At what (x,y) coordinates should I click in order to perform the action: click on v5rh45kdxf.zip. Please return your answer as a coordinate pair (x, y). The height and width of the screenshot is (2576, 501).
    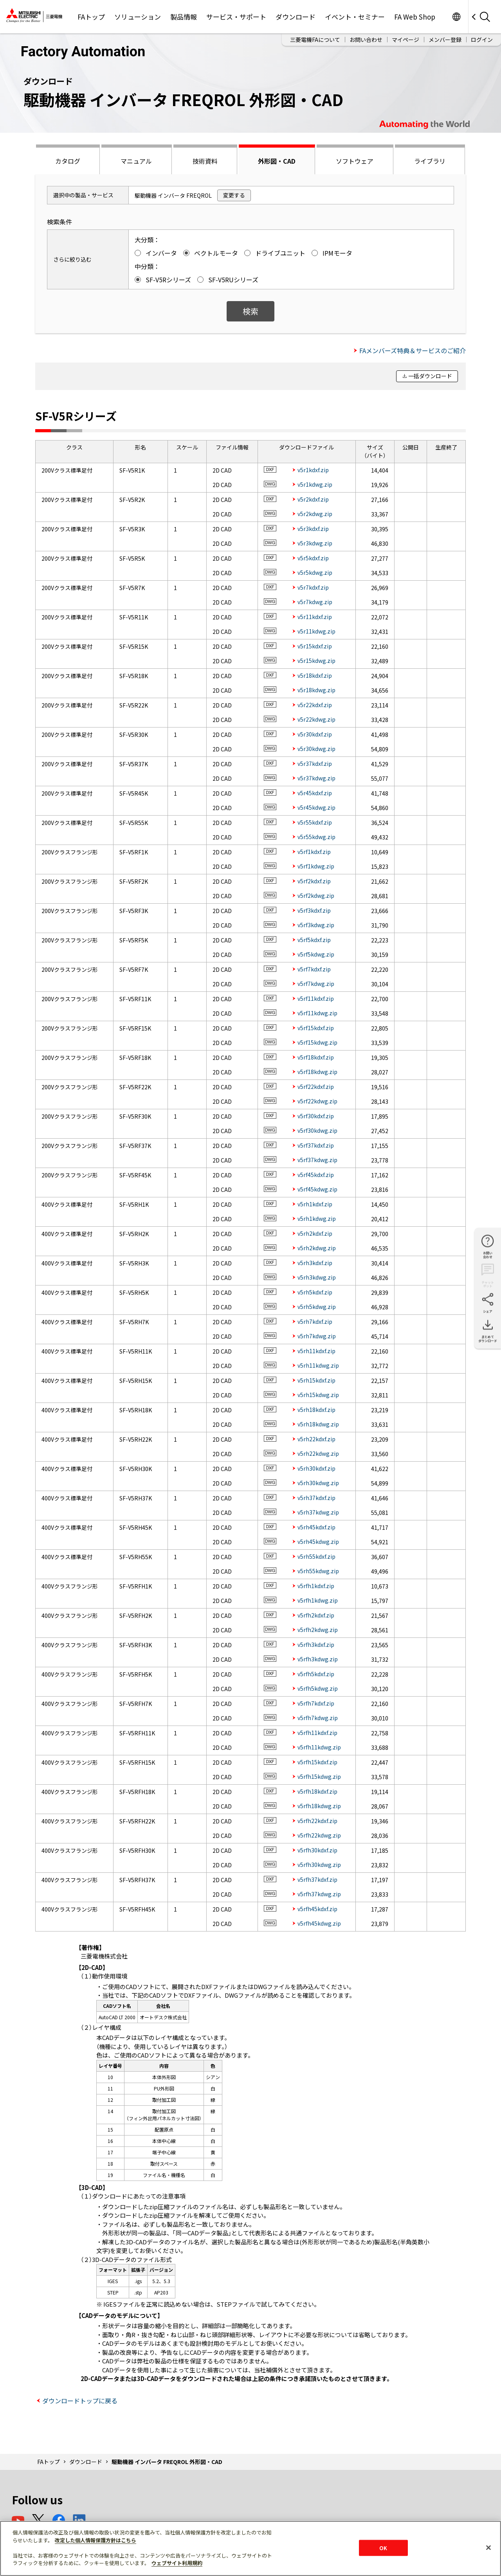
    Looking at the image, I should click on (316, 1527).